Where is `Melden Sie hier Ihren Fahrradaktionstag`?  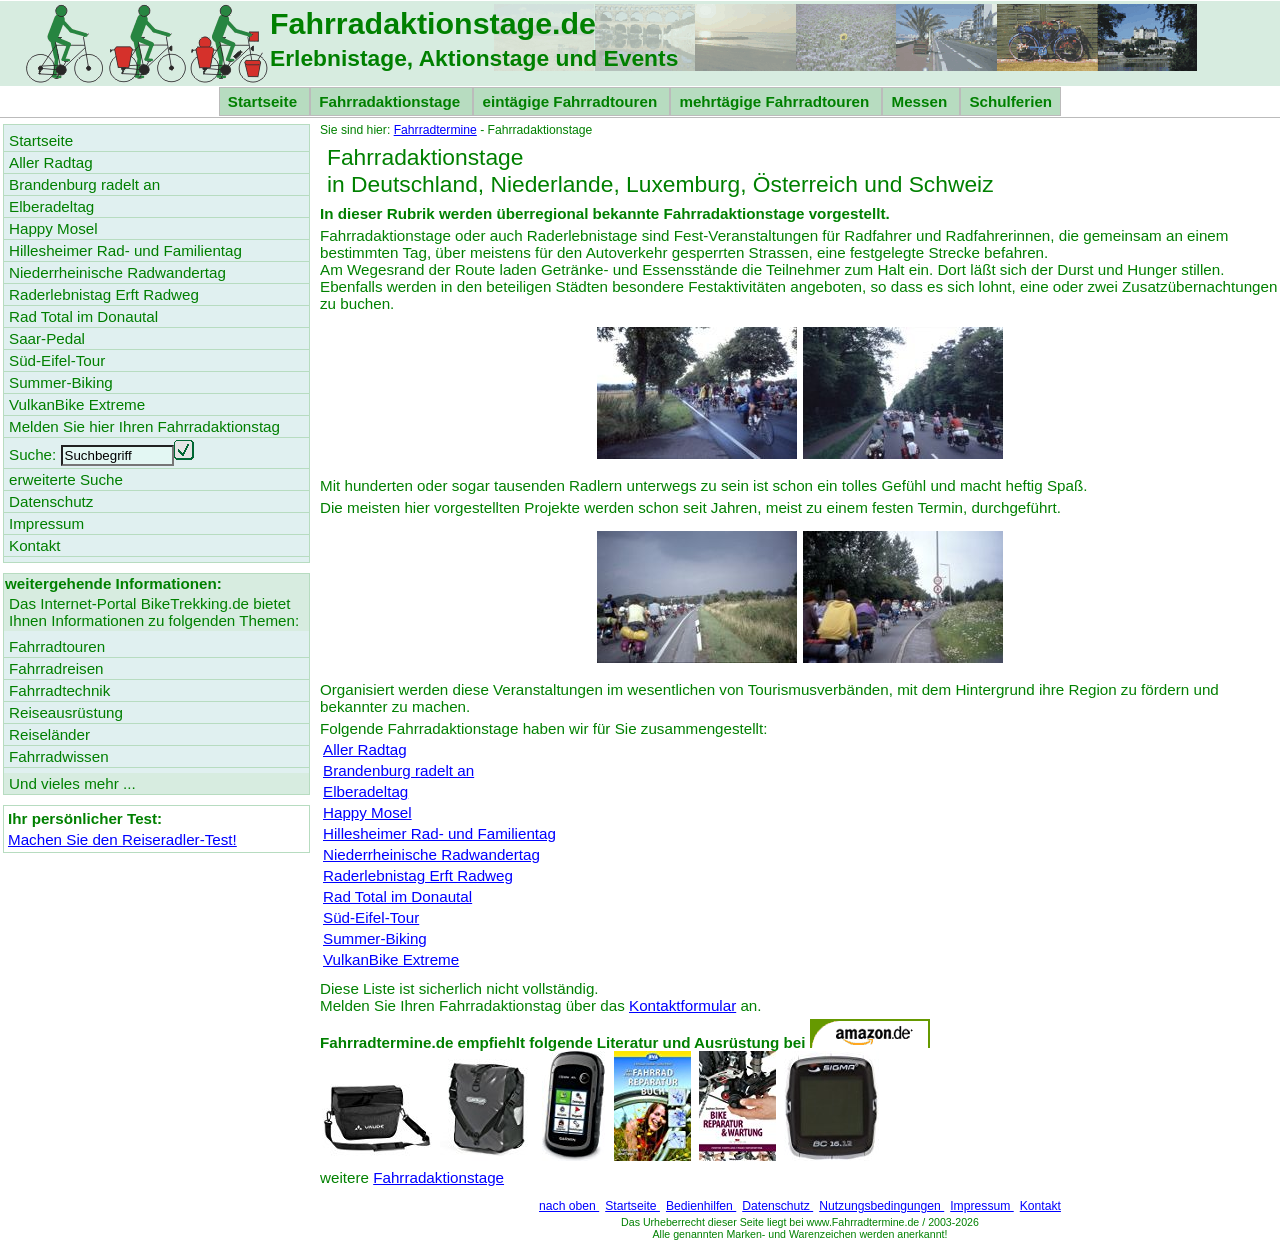
Melden Sie hier Ihren Fahrradaktionstag is located at coordinates (144, 426).